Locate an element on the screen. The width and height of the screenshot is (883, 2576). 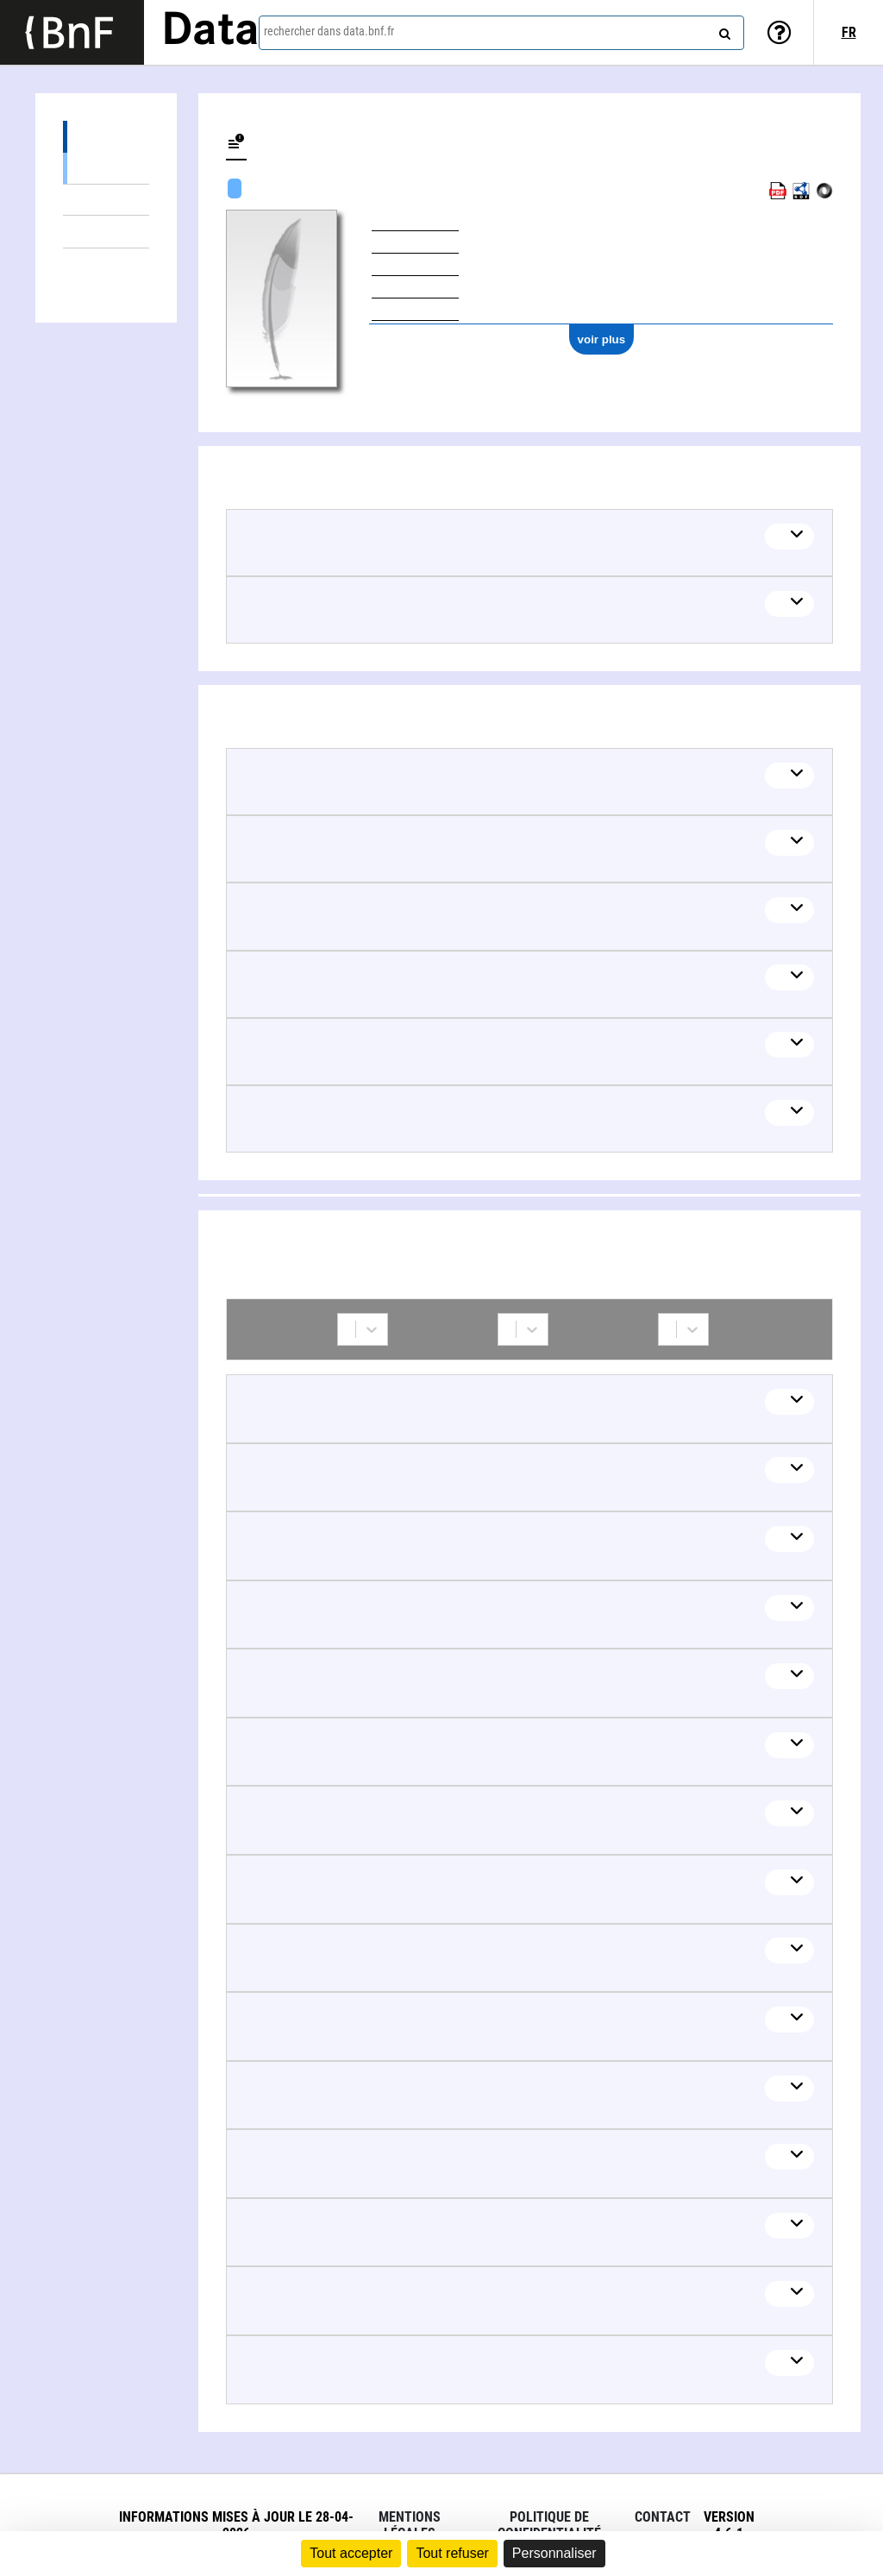
Œuvres mixtes (1) is located at coordinates (106, 200).